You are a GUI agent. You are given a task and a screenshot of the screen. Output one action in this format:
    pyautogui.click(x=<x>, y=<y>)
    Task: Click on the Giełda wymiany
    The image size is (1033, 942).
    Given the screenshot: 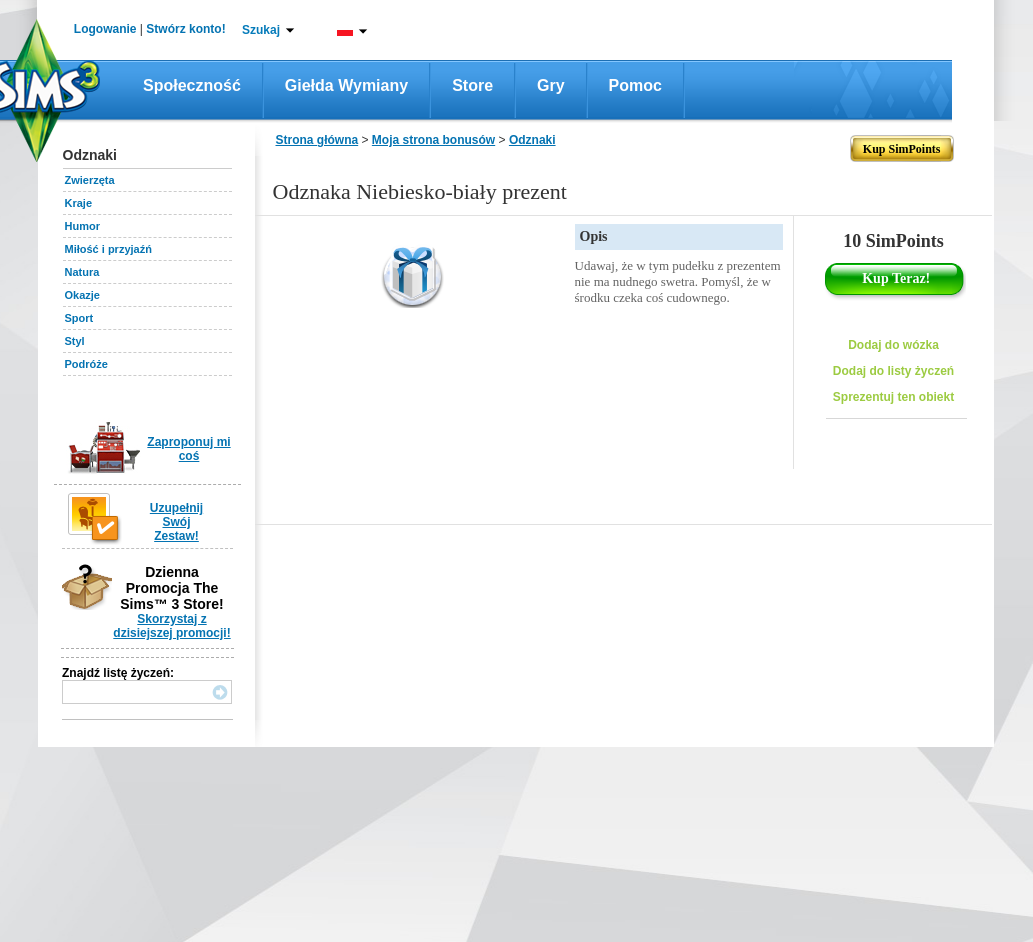 What is the action you would take?
    pyautogui.click(x=346, y=85)
    